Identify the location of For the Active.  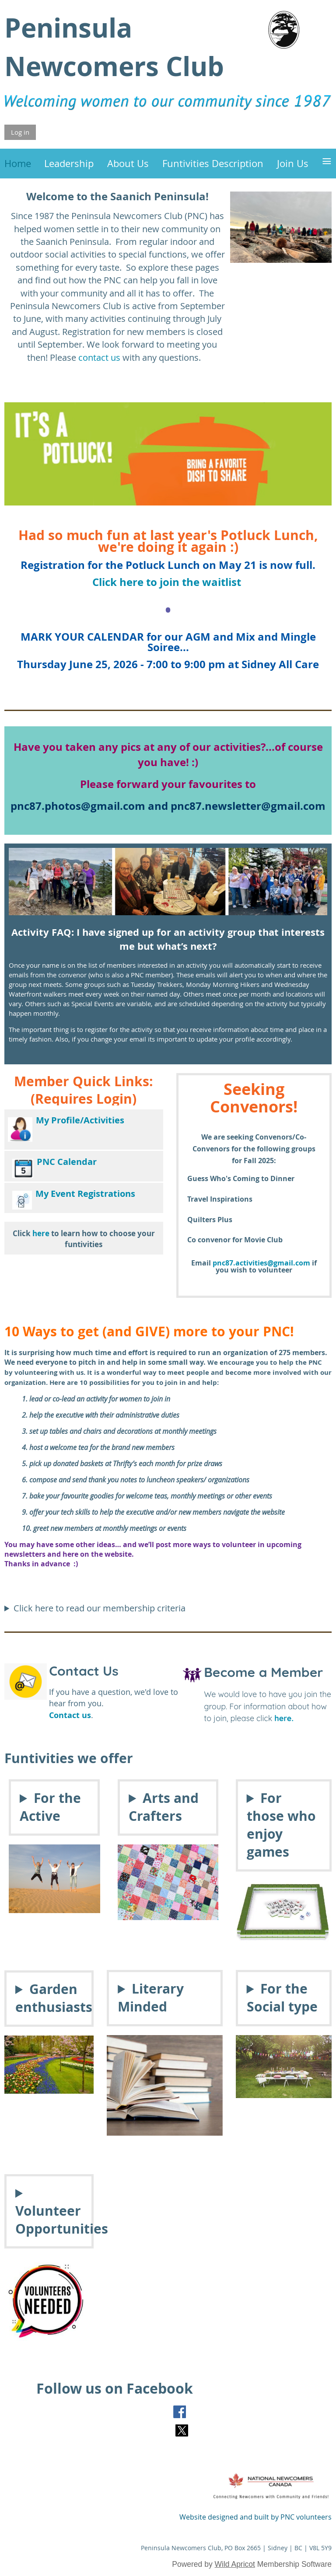
(50, 1807).